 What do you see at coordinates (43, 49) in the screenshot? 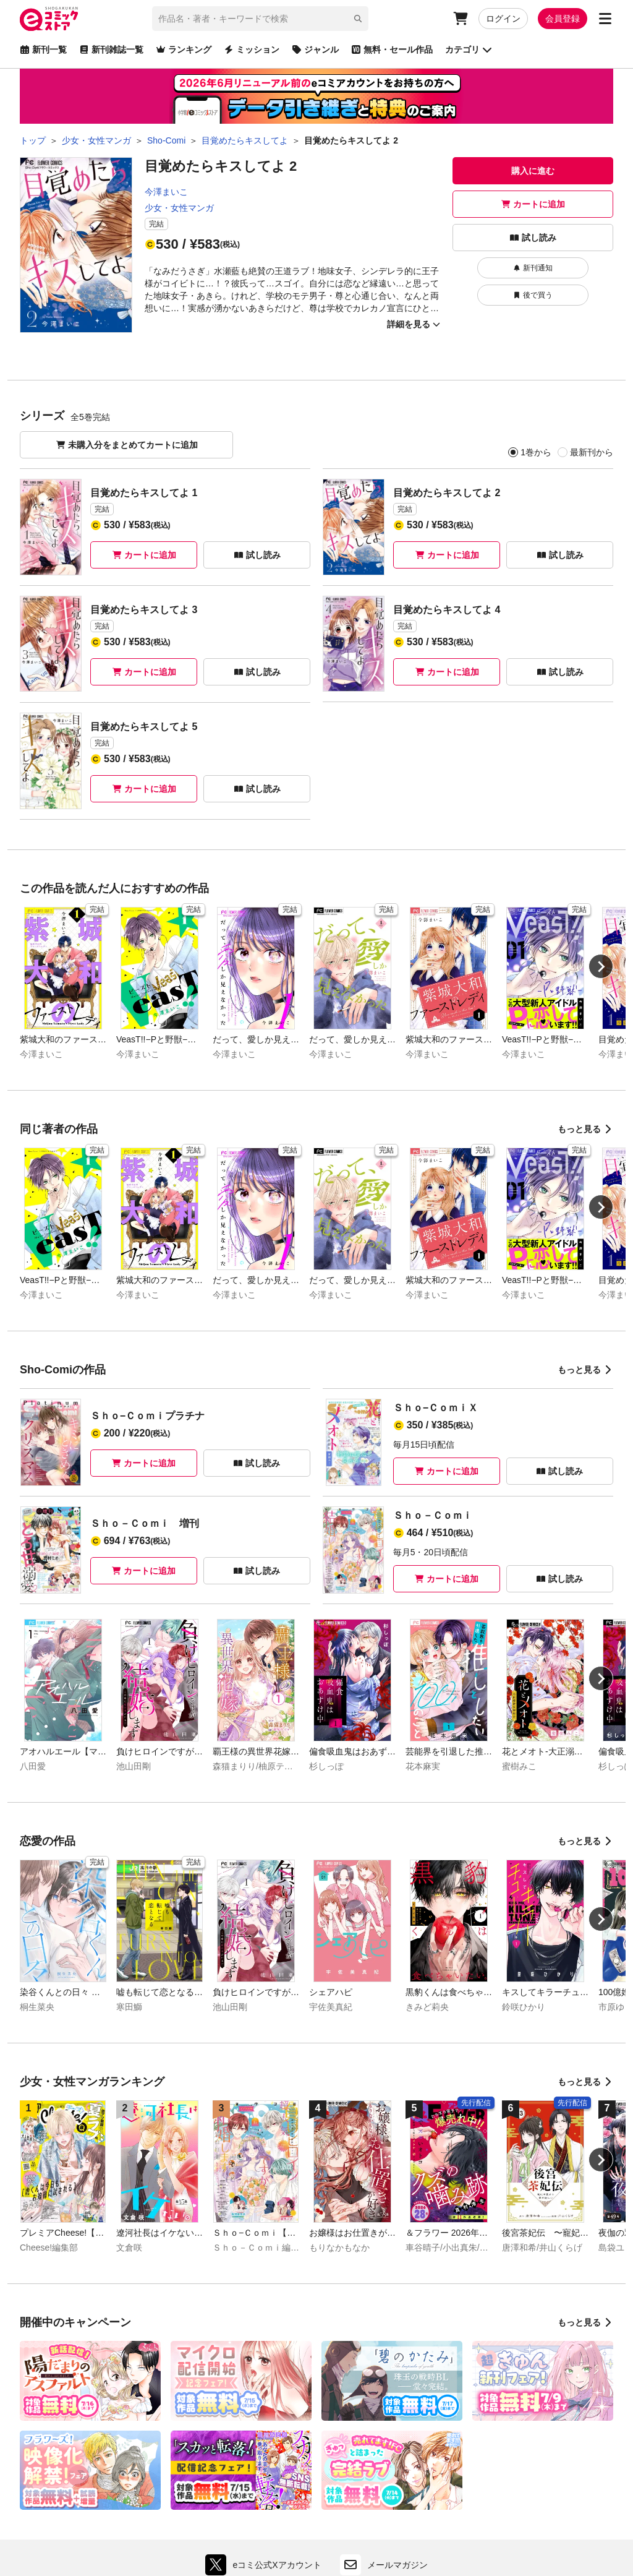
I see `新刊一覧` at bounding box center [43, 49].